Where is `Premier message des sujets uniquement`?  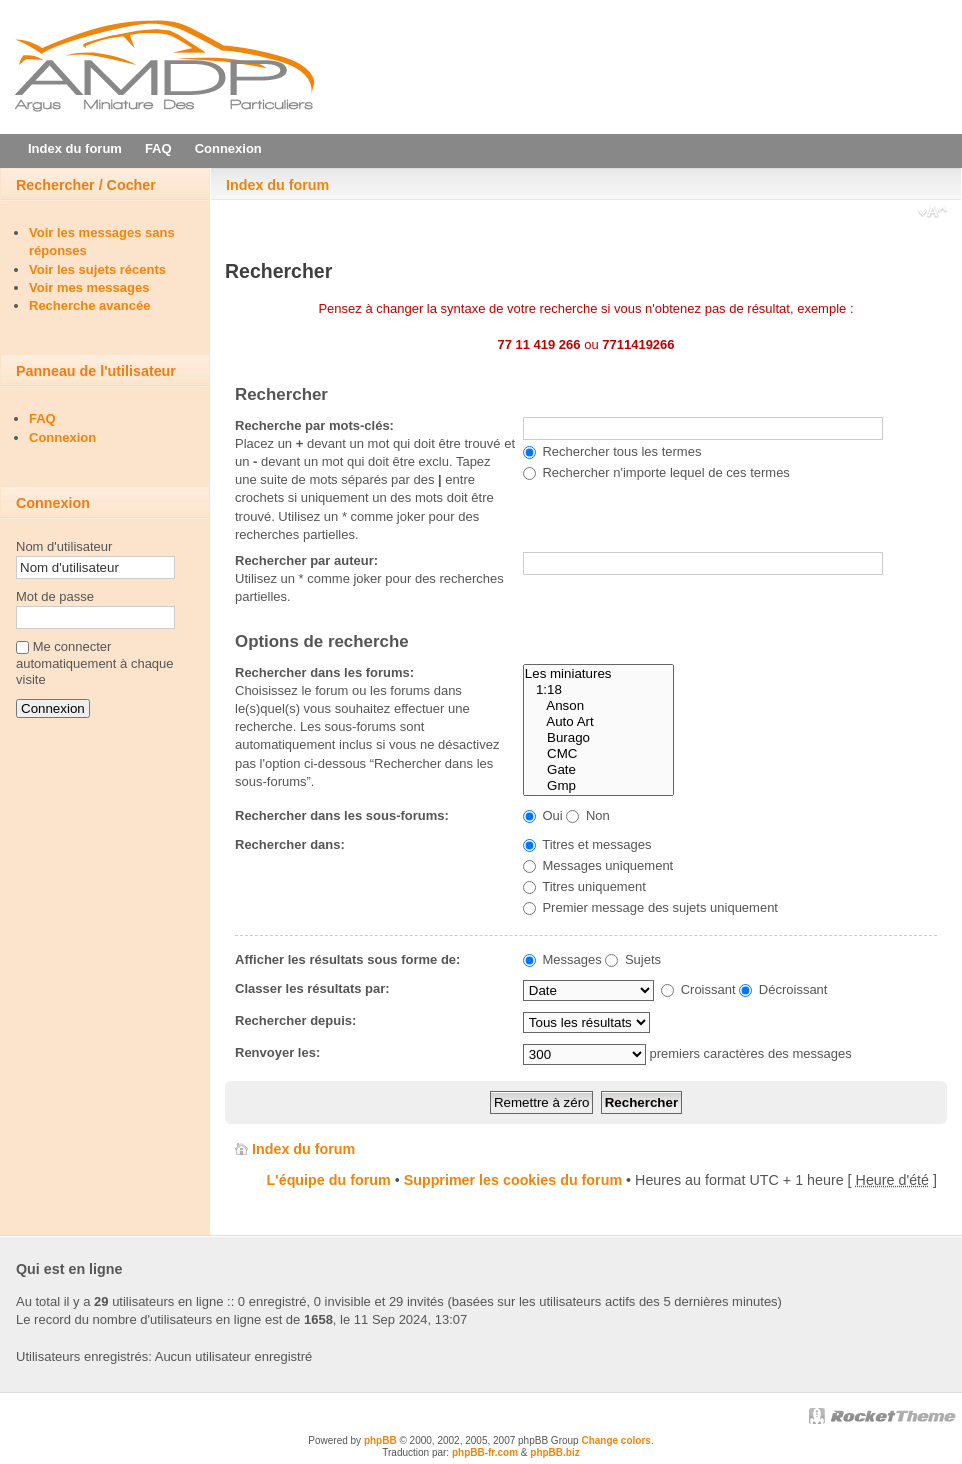
Premier message des sujets uniquement is located at coordinates (650, 907).